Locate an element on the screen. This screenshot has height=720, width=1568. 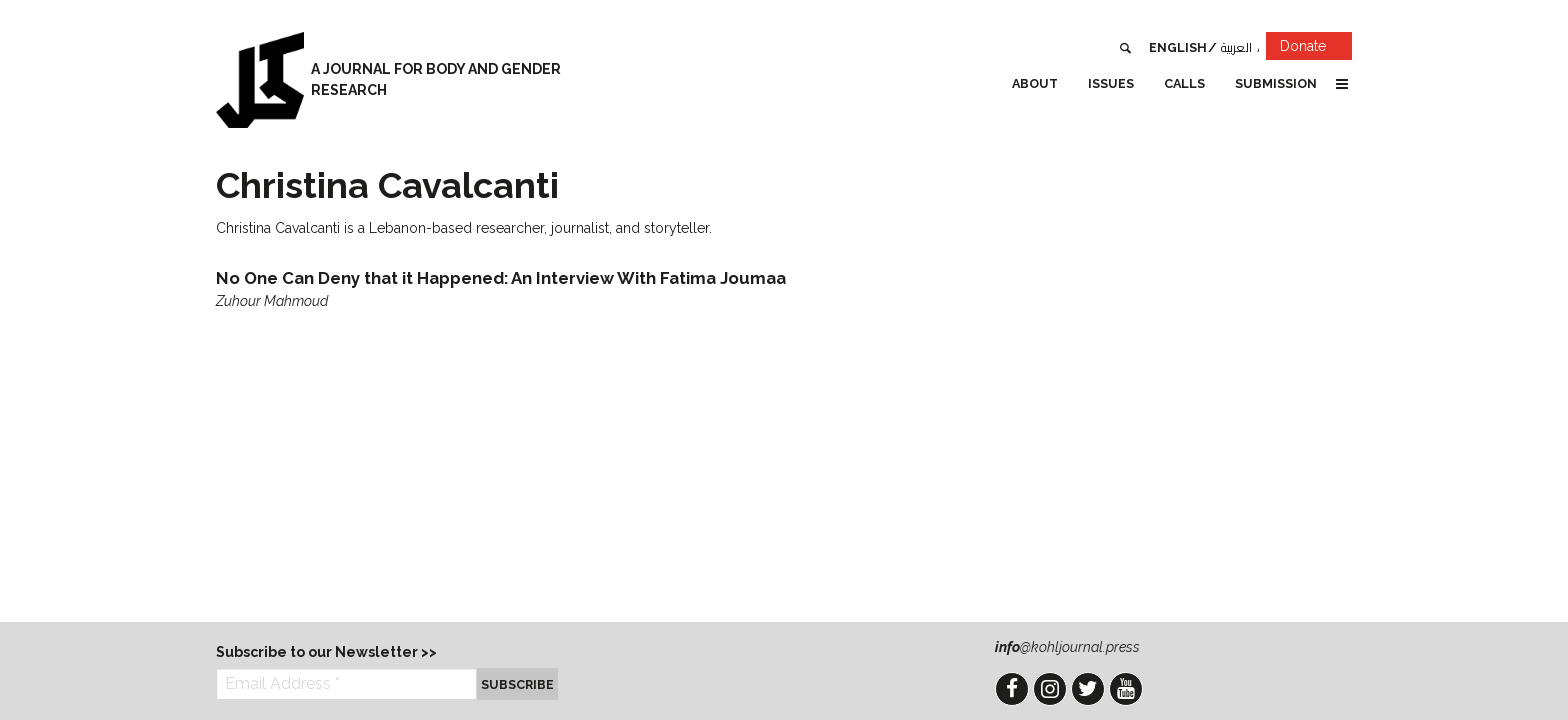
English is located at coordinates (1178, 47).